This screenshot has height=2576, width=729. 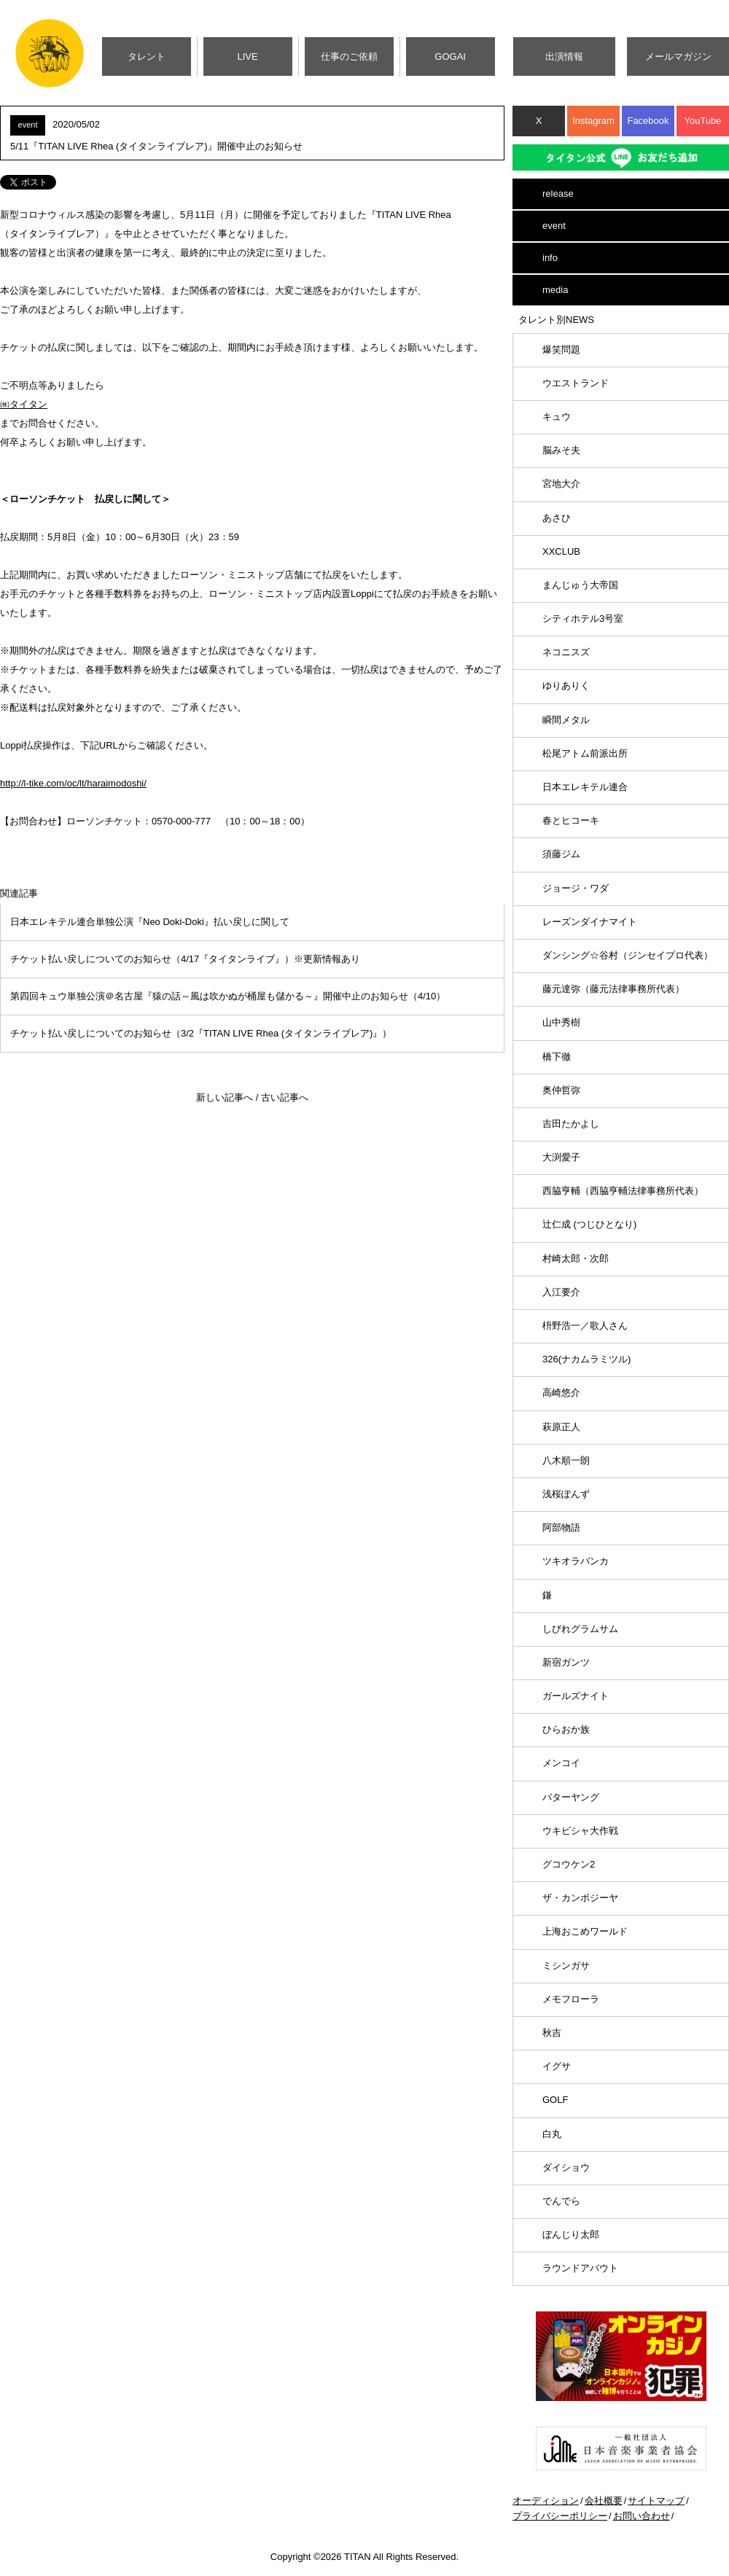 I want to click on ネコニスズ, so click(x=566, y=652).